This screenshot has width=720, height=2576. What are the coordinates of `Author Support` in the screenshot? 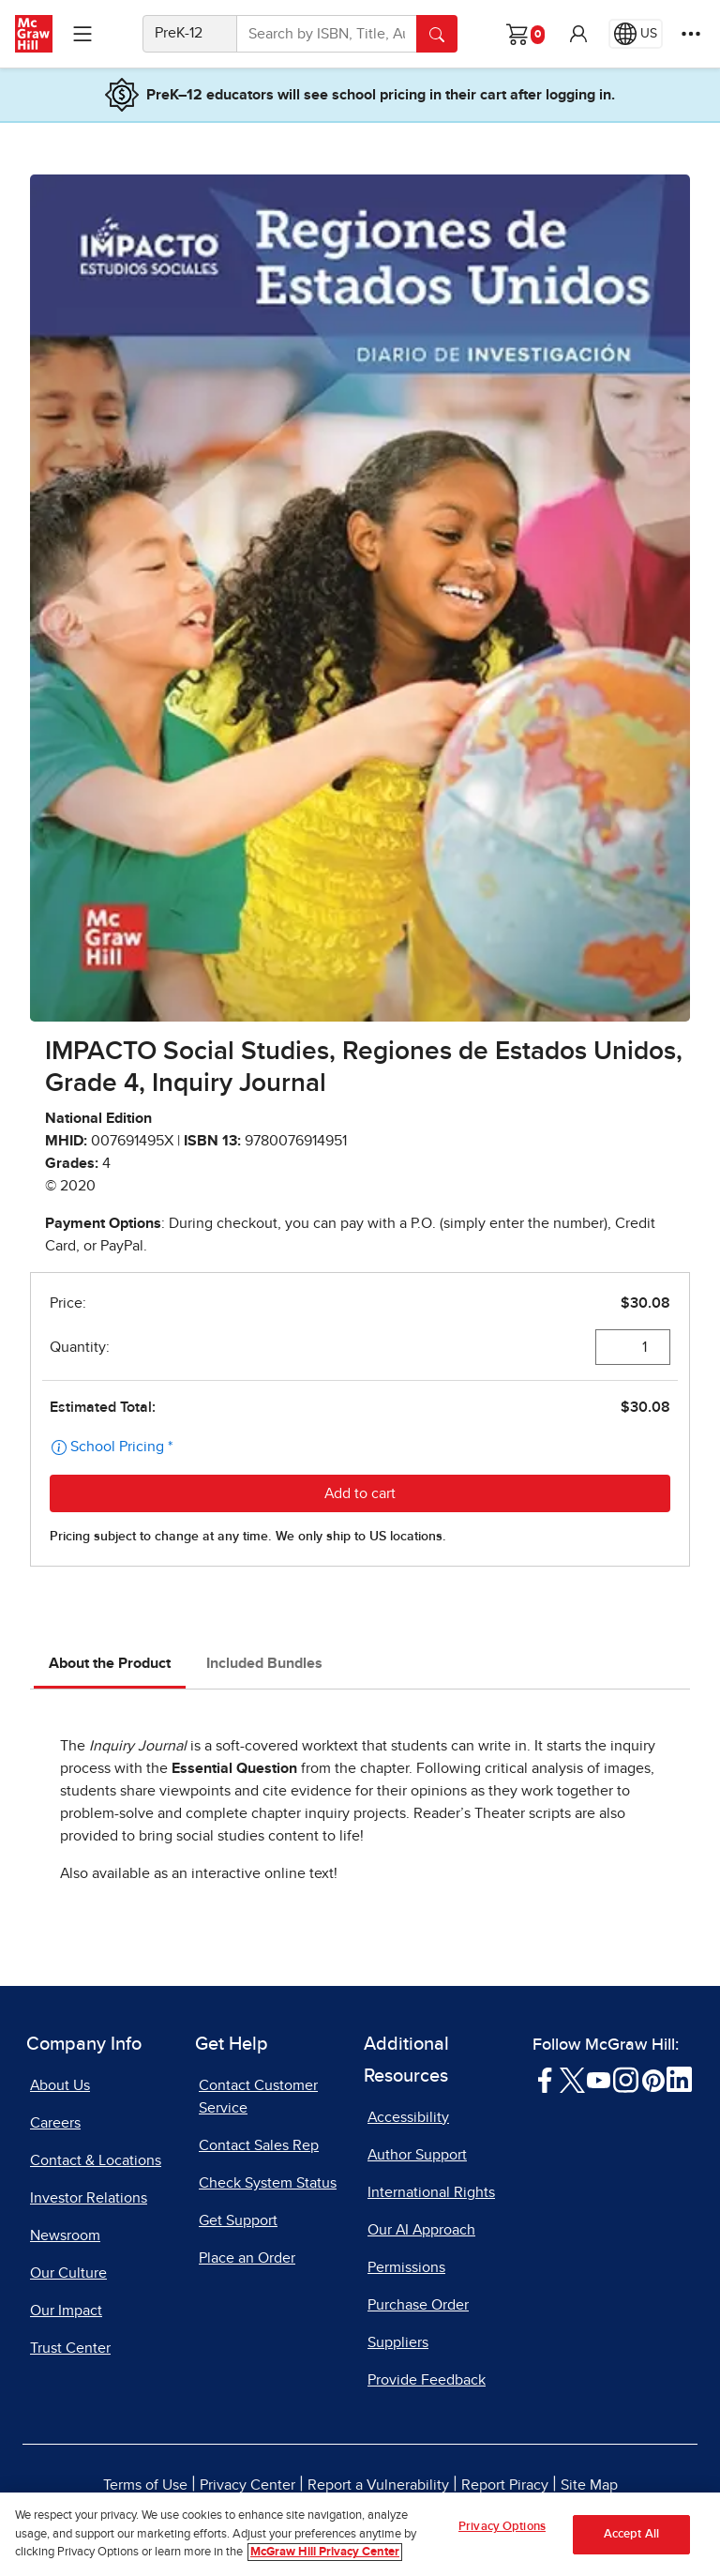 It's located at (417, 2154).